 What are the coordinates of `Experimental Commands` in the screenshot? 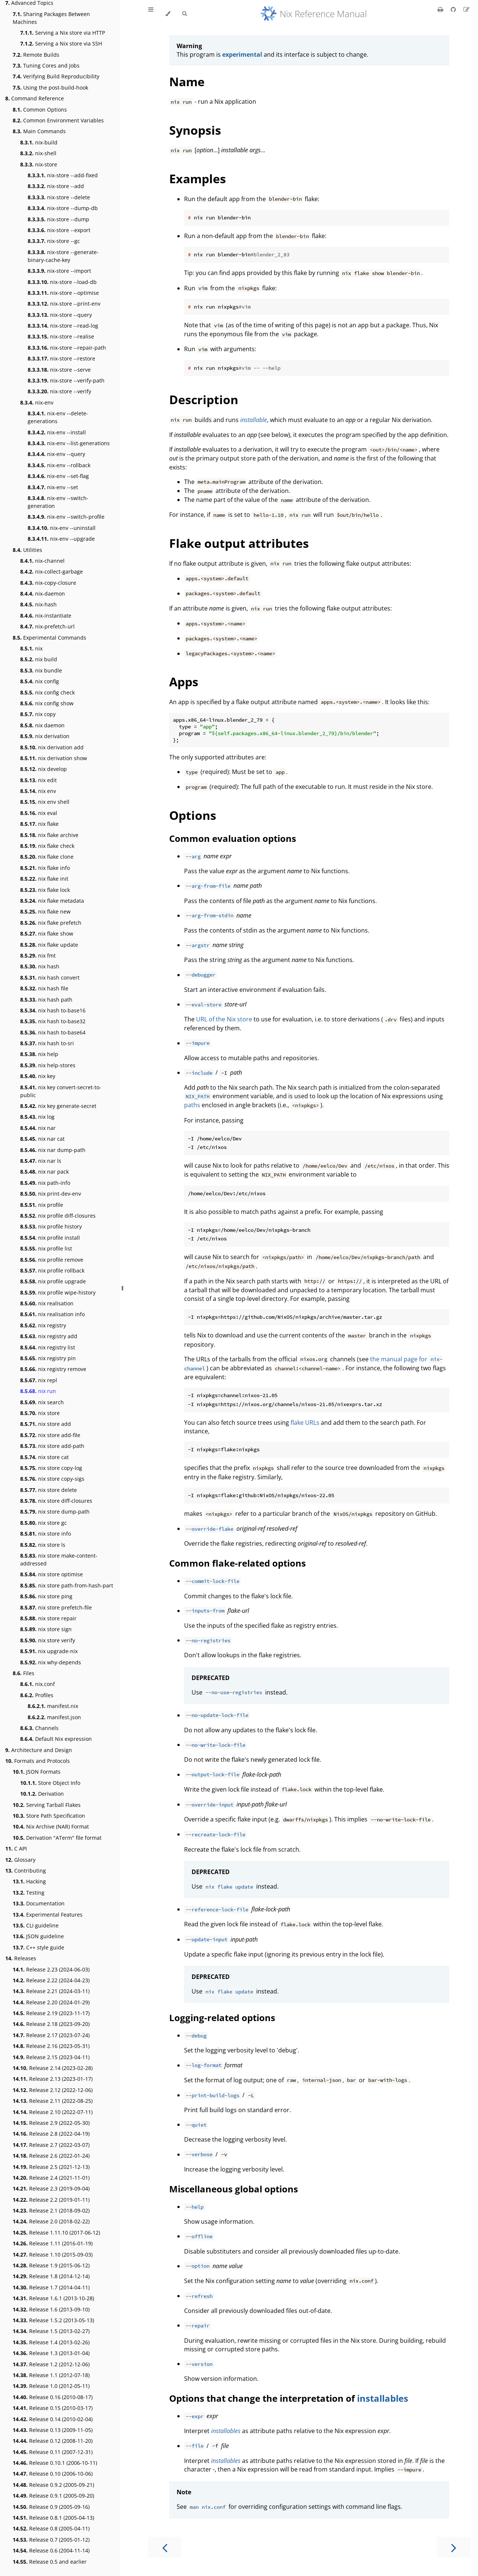 It's located at (49, 637).